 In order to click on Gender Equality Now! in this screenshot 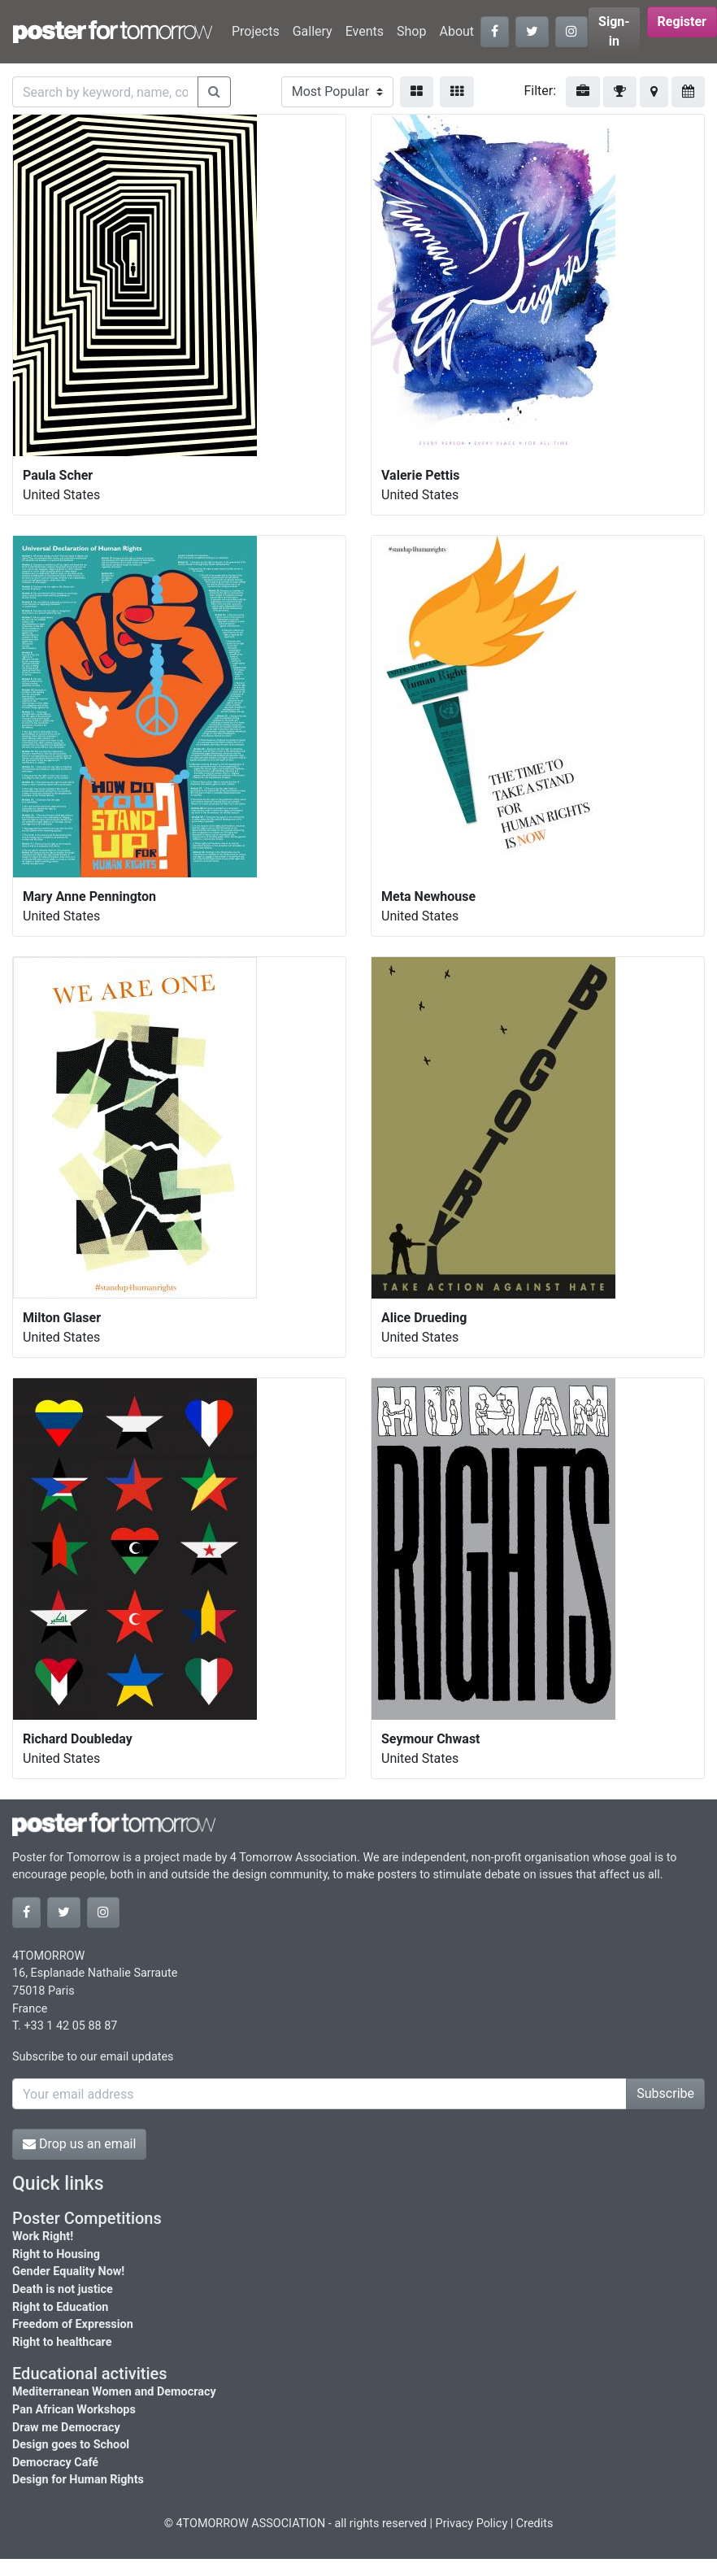, I will do `click(68, 2271)`.